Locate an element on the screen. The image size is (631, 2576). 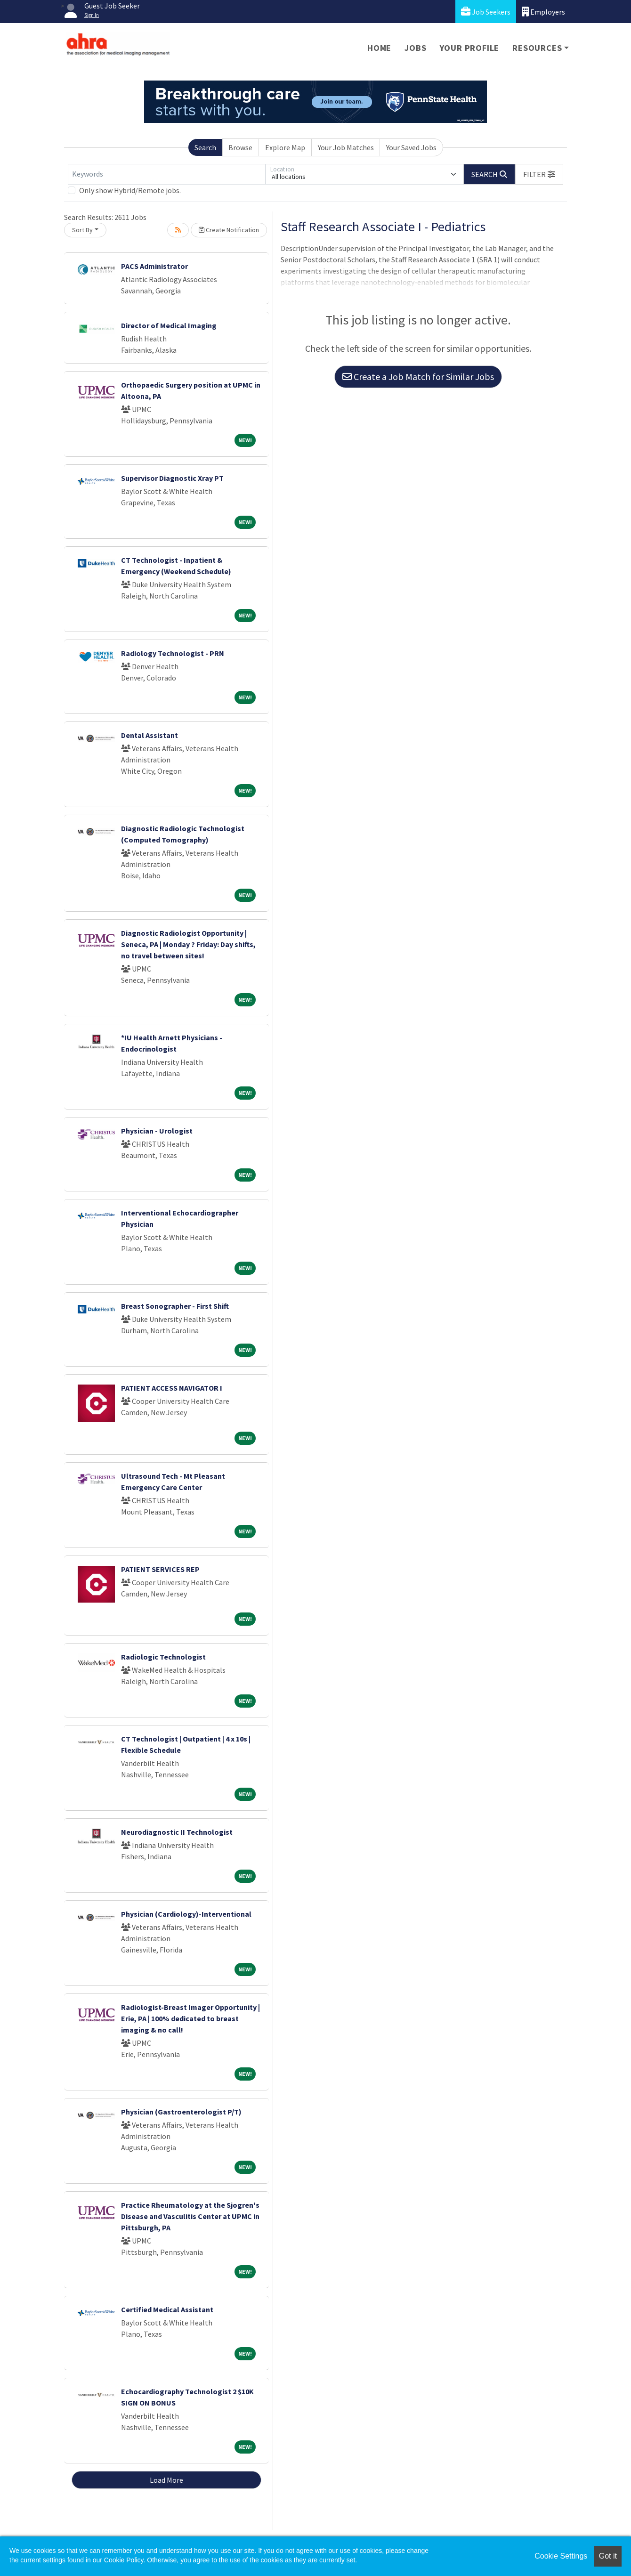
Jobs is located at coordinates (415, 47).